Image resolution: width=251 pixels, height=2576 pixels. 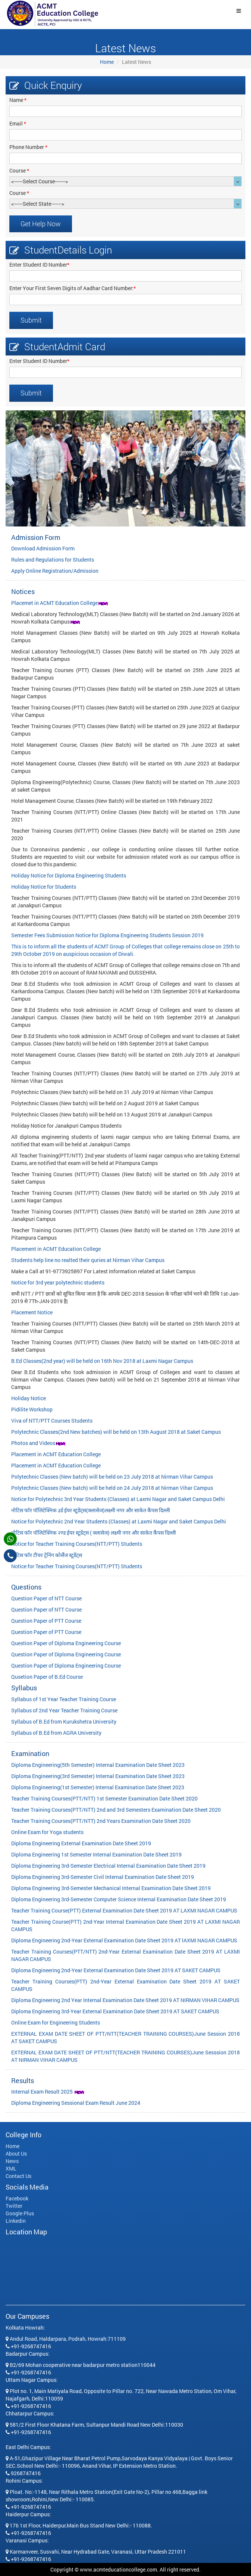 What do you see at coordinates (17, 2198) in the screenshot?
I see `Facebook` at bounding box center [17, 2198].